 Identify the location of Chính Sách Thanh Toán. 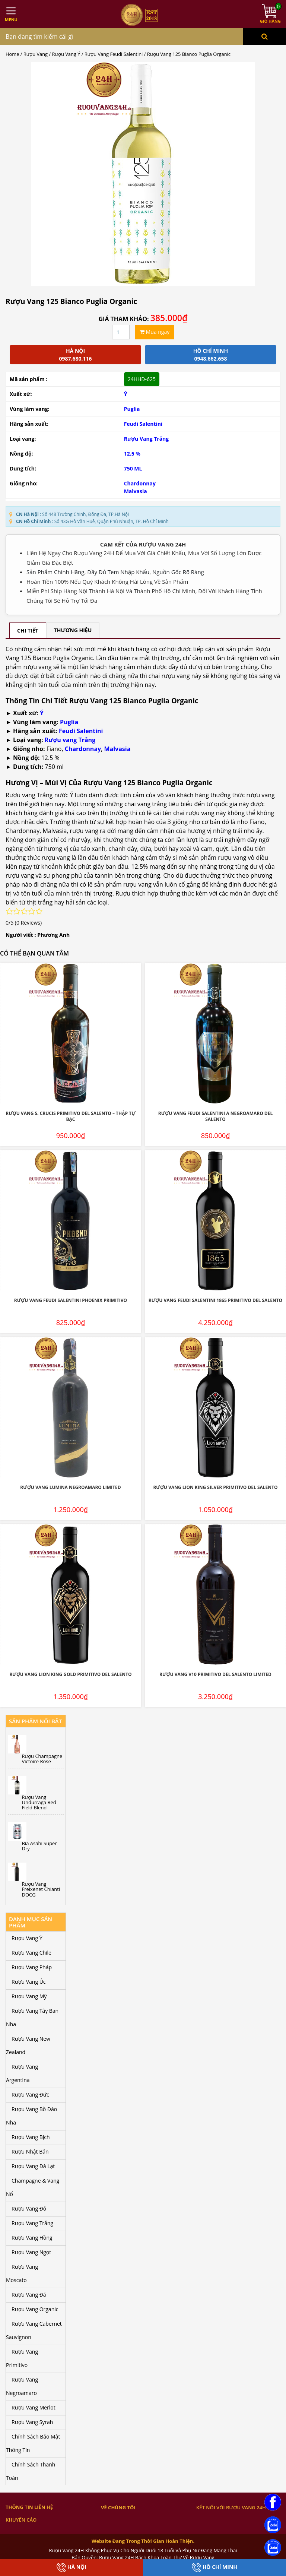
(30, 2471).